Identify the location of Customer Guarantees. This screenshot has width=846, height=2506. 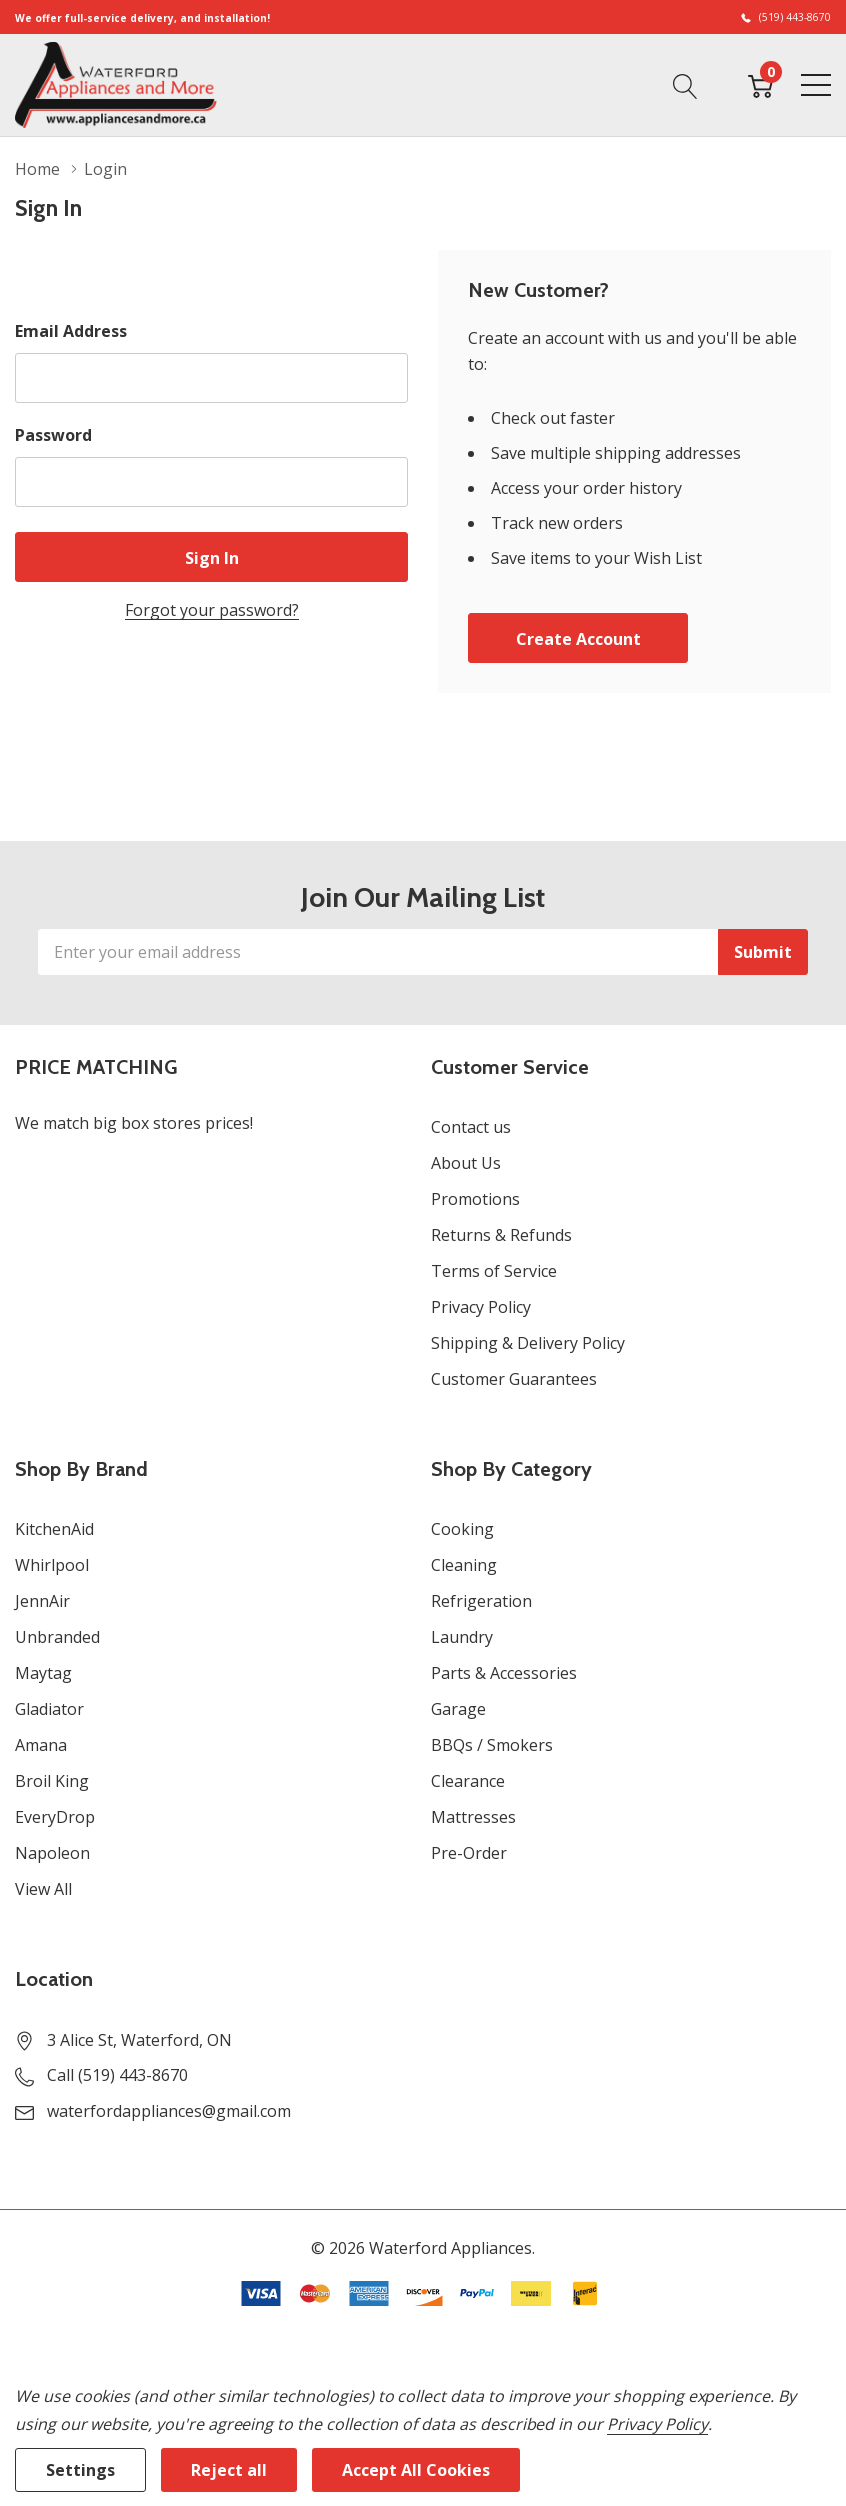
(514, 1379).